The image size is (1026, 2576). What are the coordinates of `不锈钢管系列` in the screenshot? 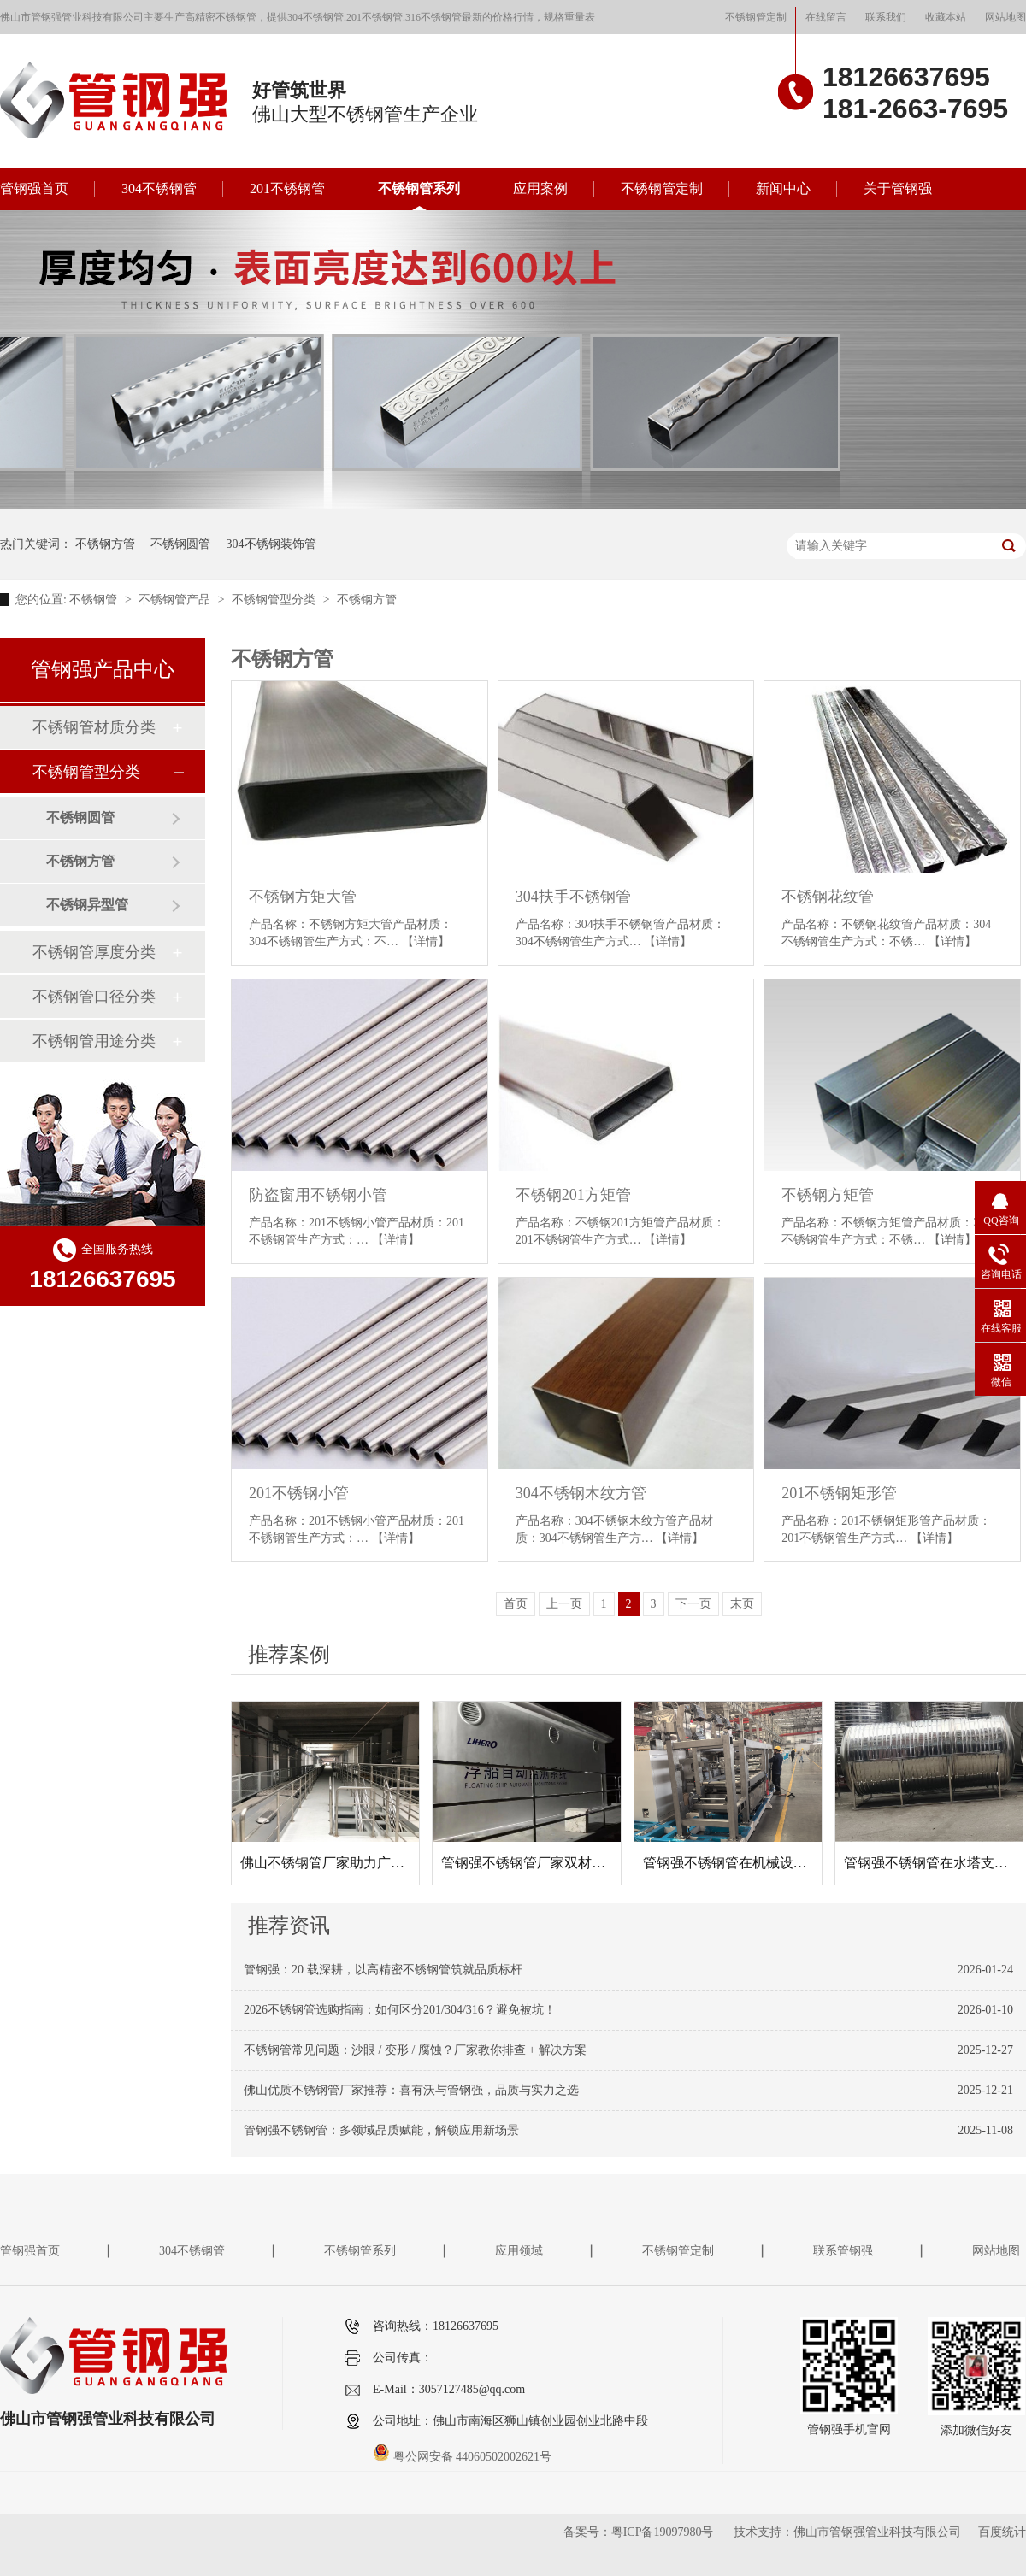 It's located at (419, 188).